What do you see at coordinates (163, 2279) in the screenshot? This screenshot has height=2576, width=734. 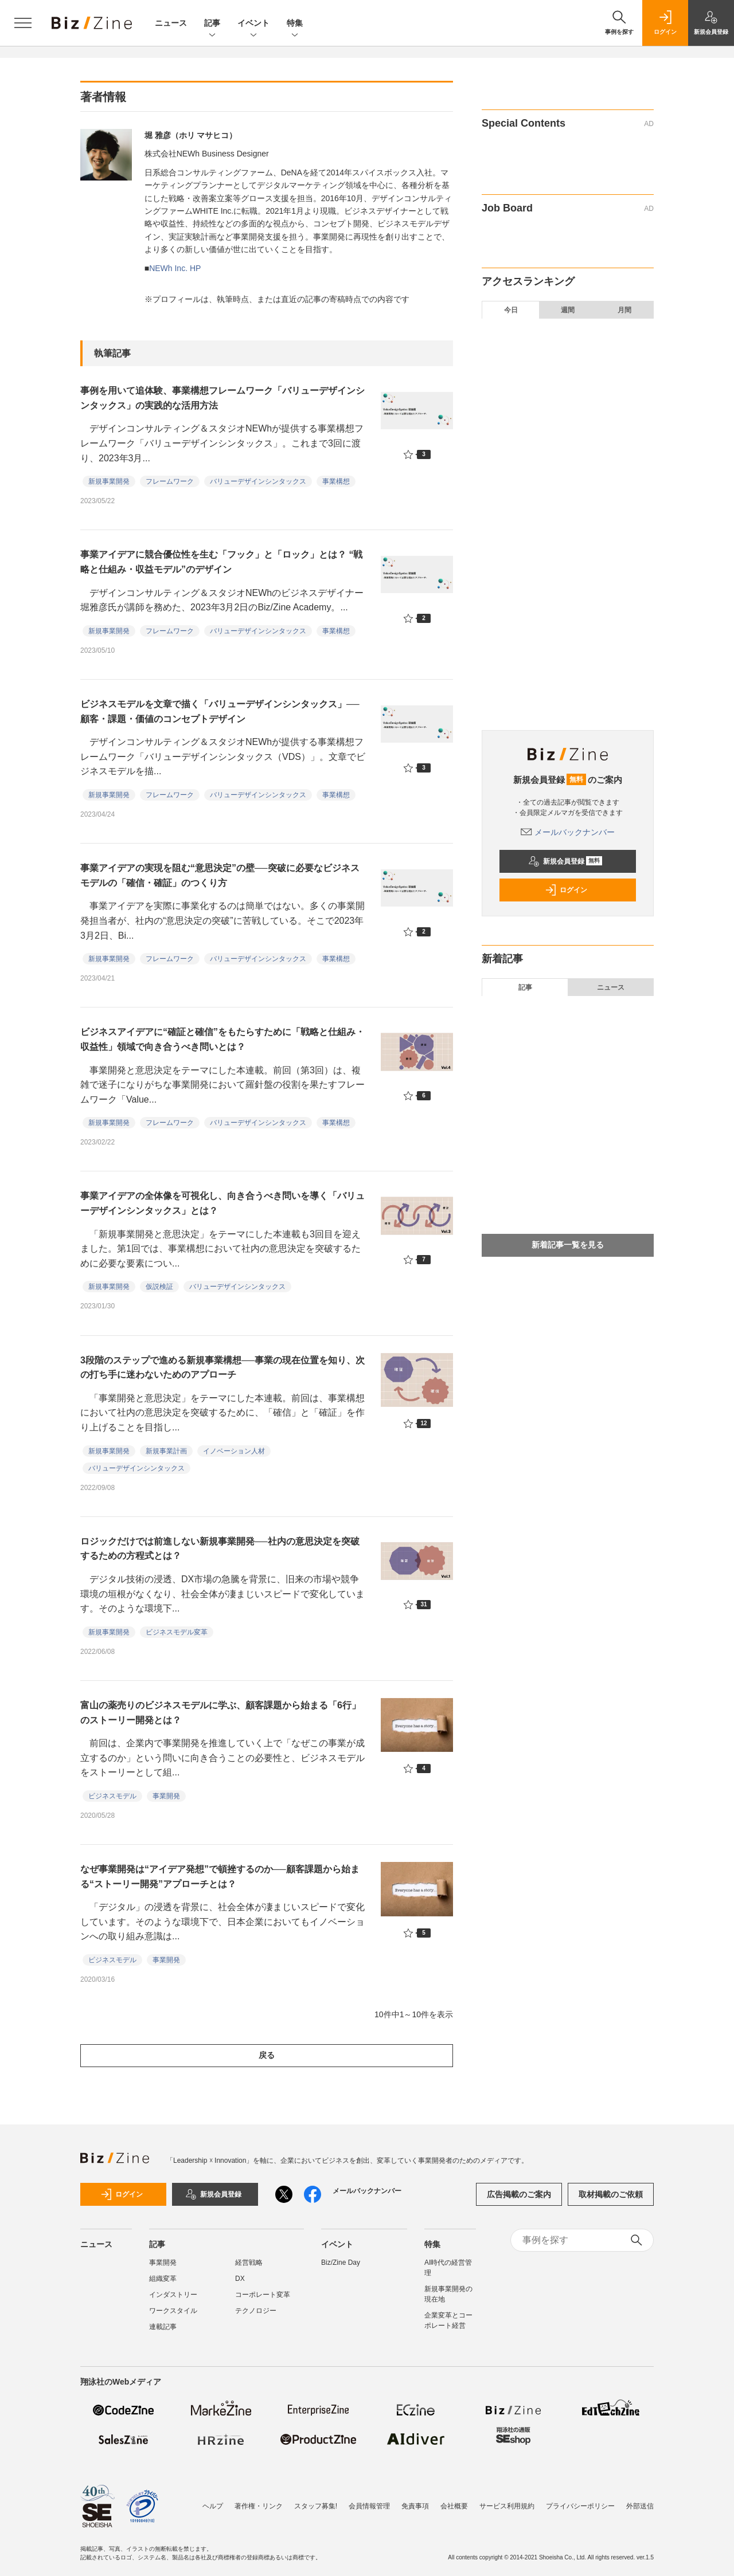 I see `組織変革` at bounding box center [163, 2279].